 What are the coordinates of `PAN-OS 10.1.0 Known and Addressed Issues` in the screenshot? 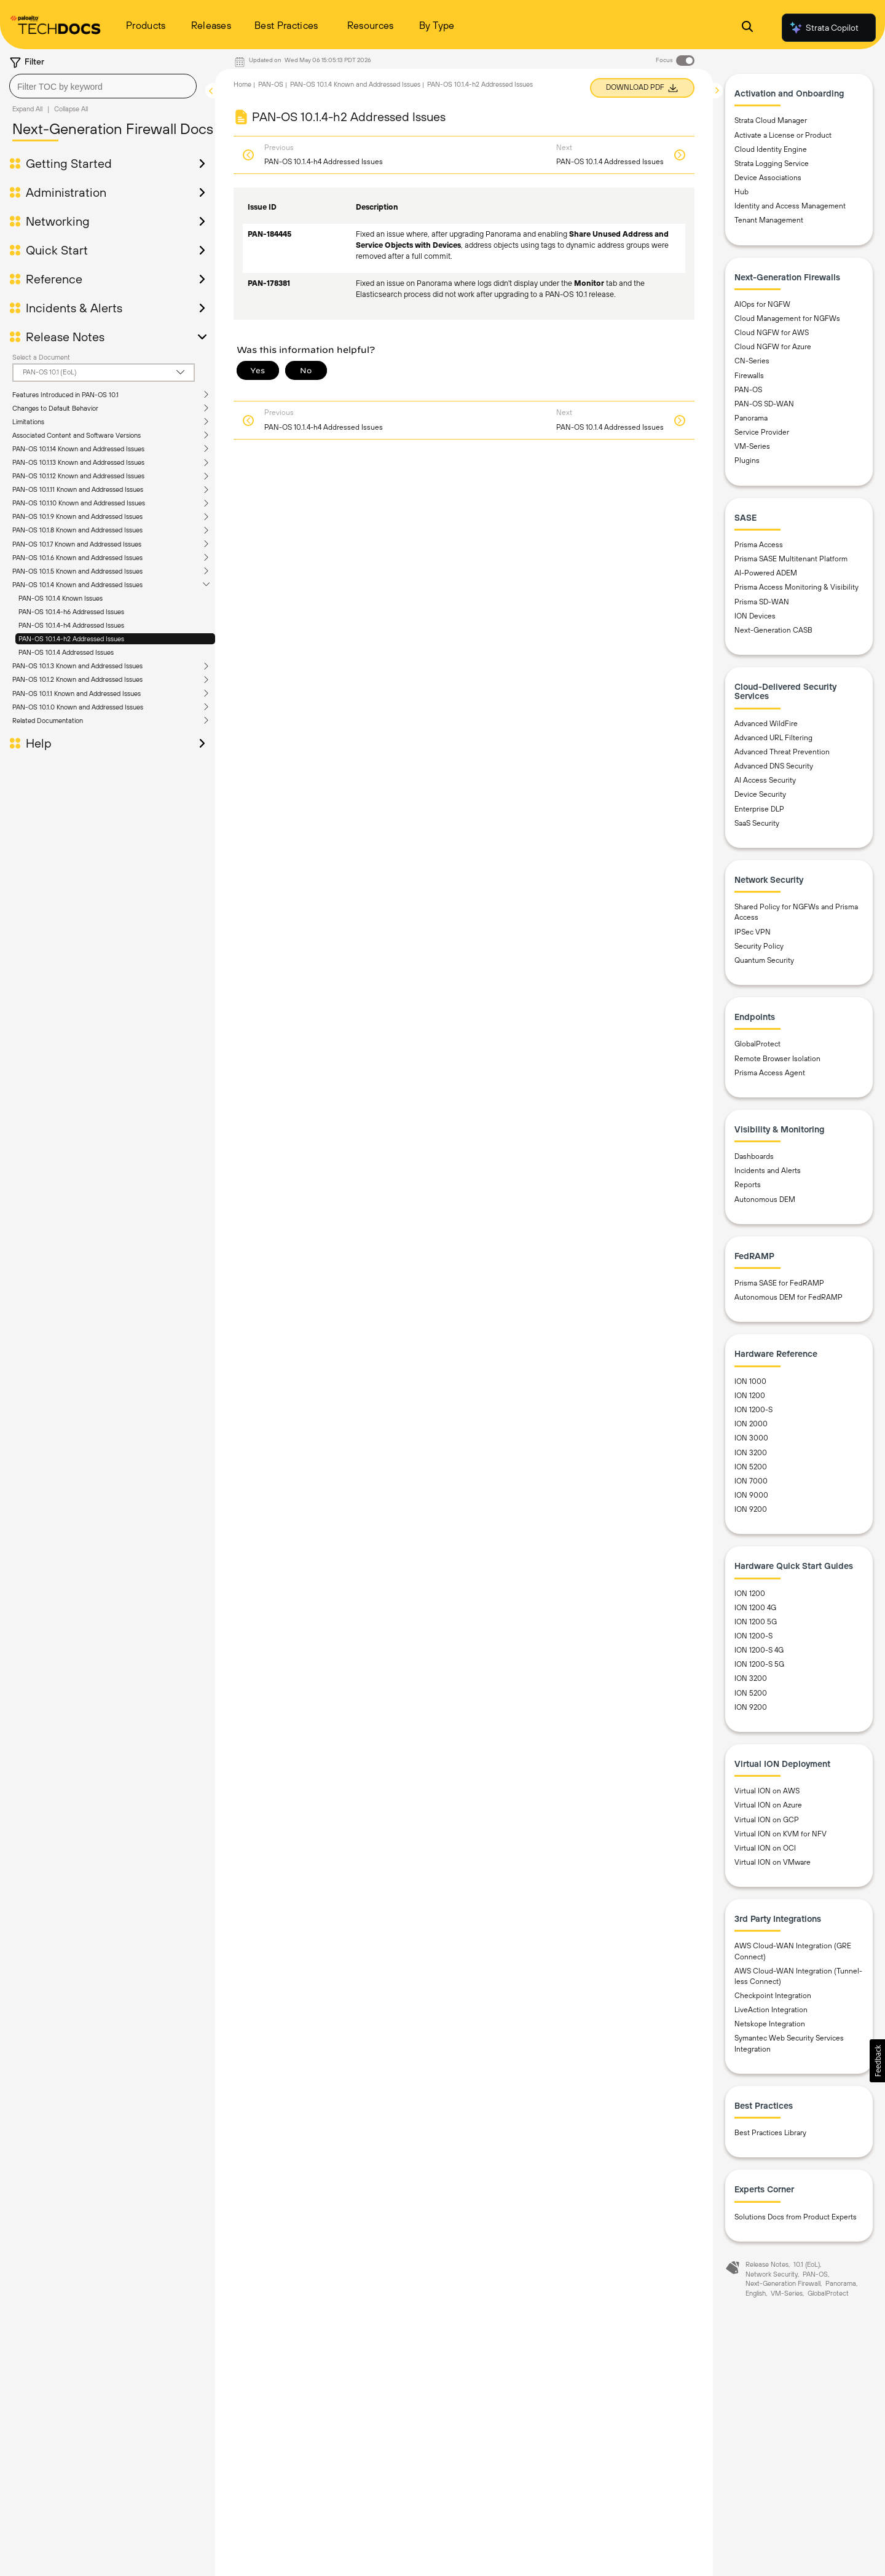 It's located at (77, 707).